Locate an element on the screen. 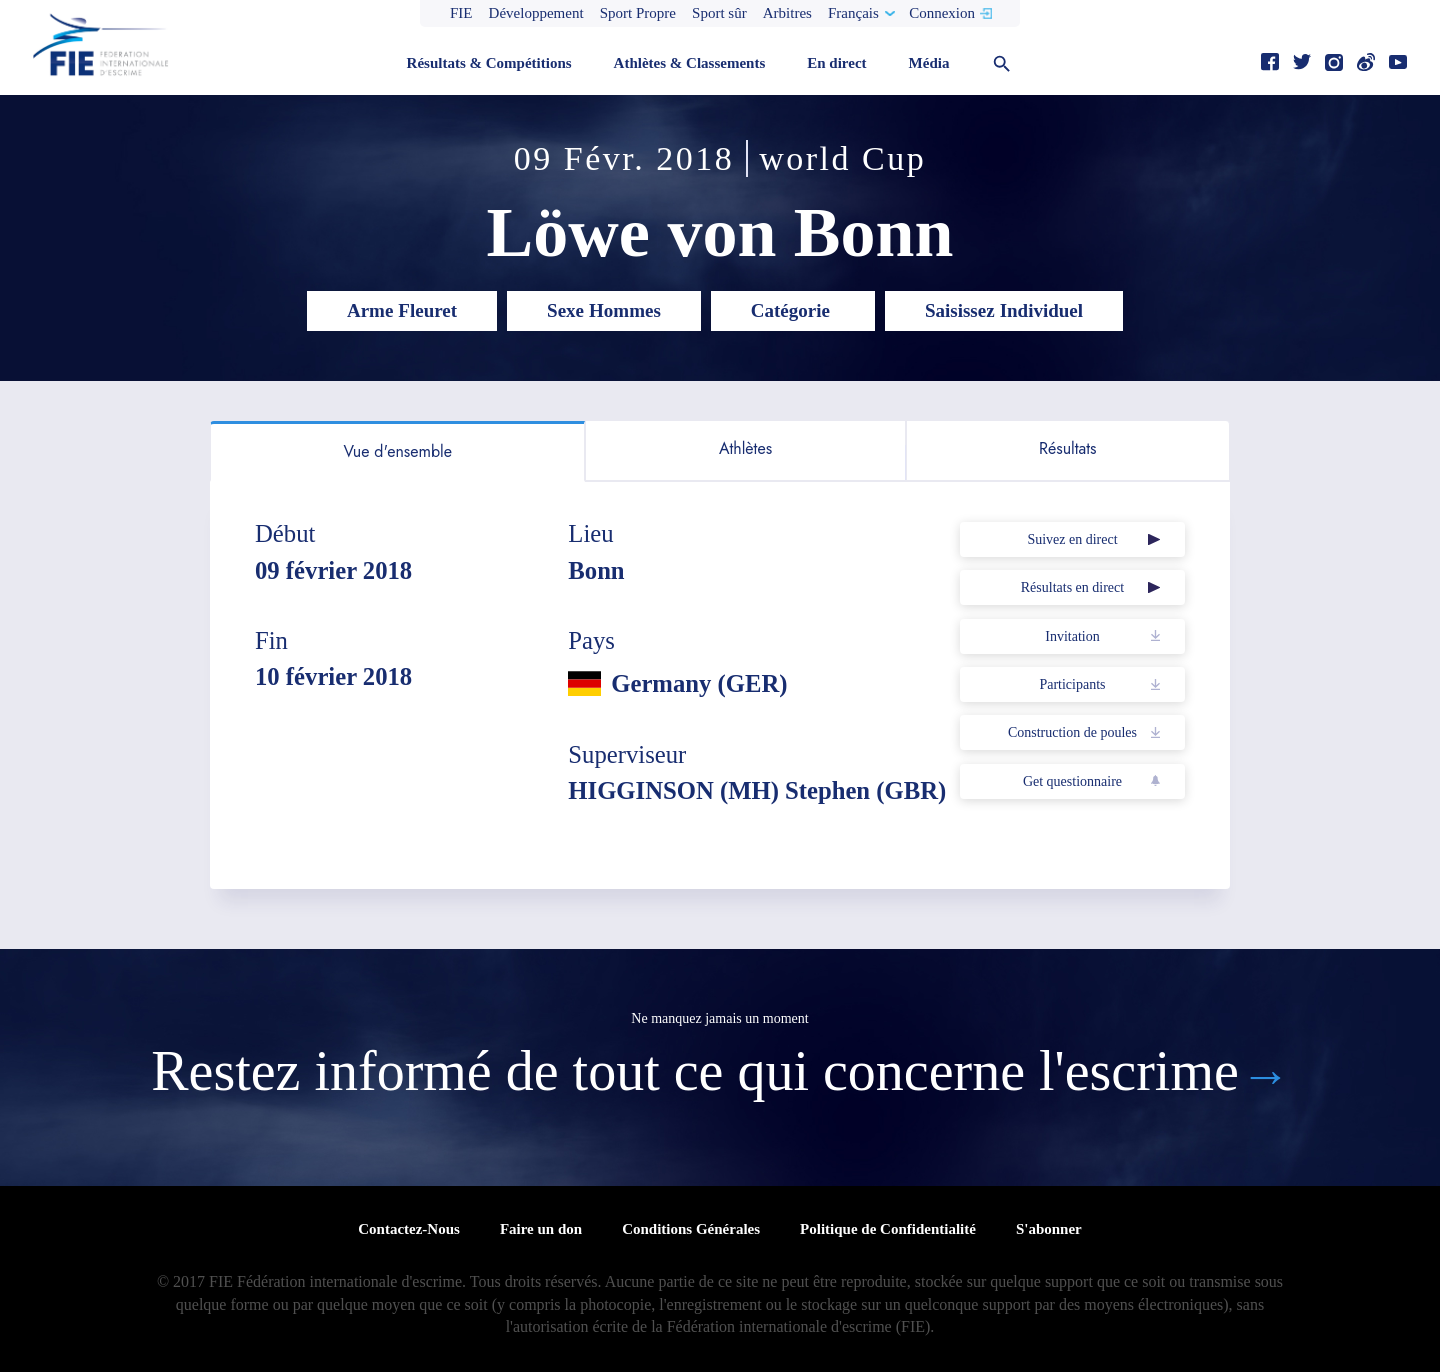  Média is located at coordinates (929, 63).